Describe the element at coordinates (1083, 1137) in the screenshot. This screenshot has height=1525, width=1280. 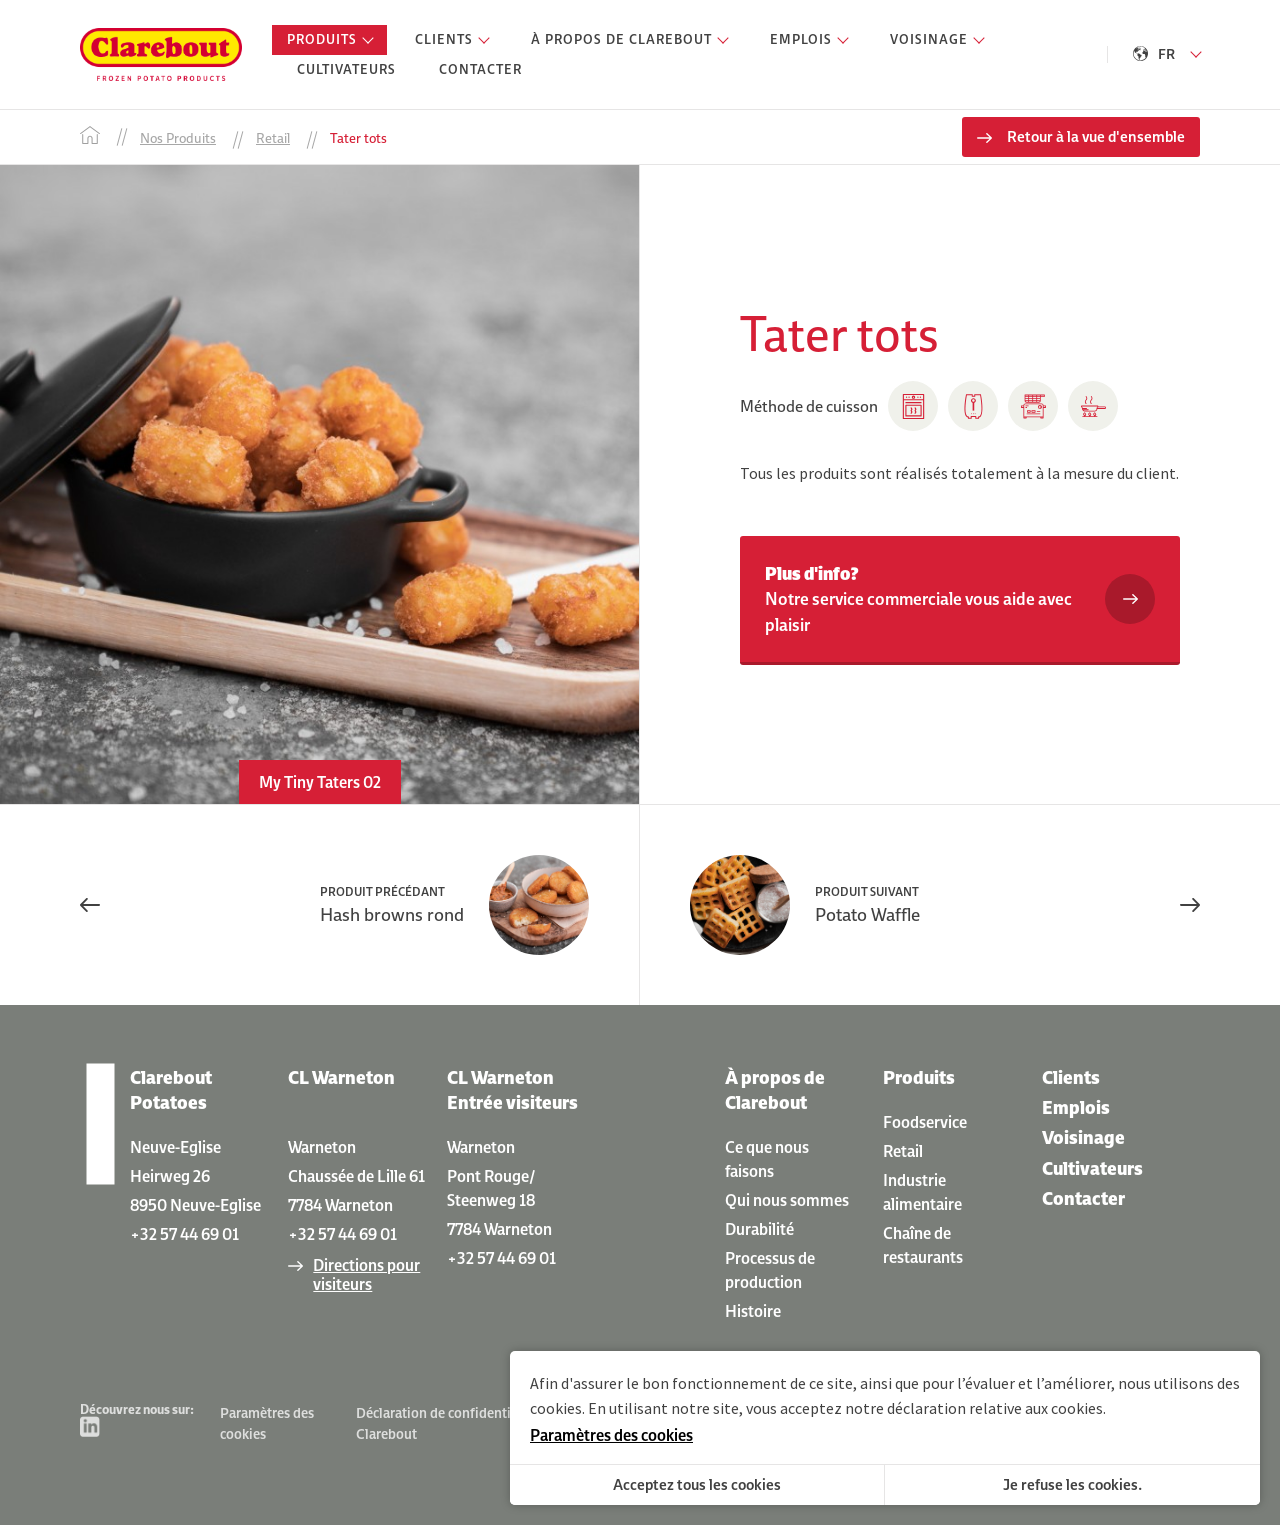
I see `Voisinage` at that location.